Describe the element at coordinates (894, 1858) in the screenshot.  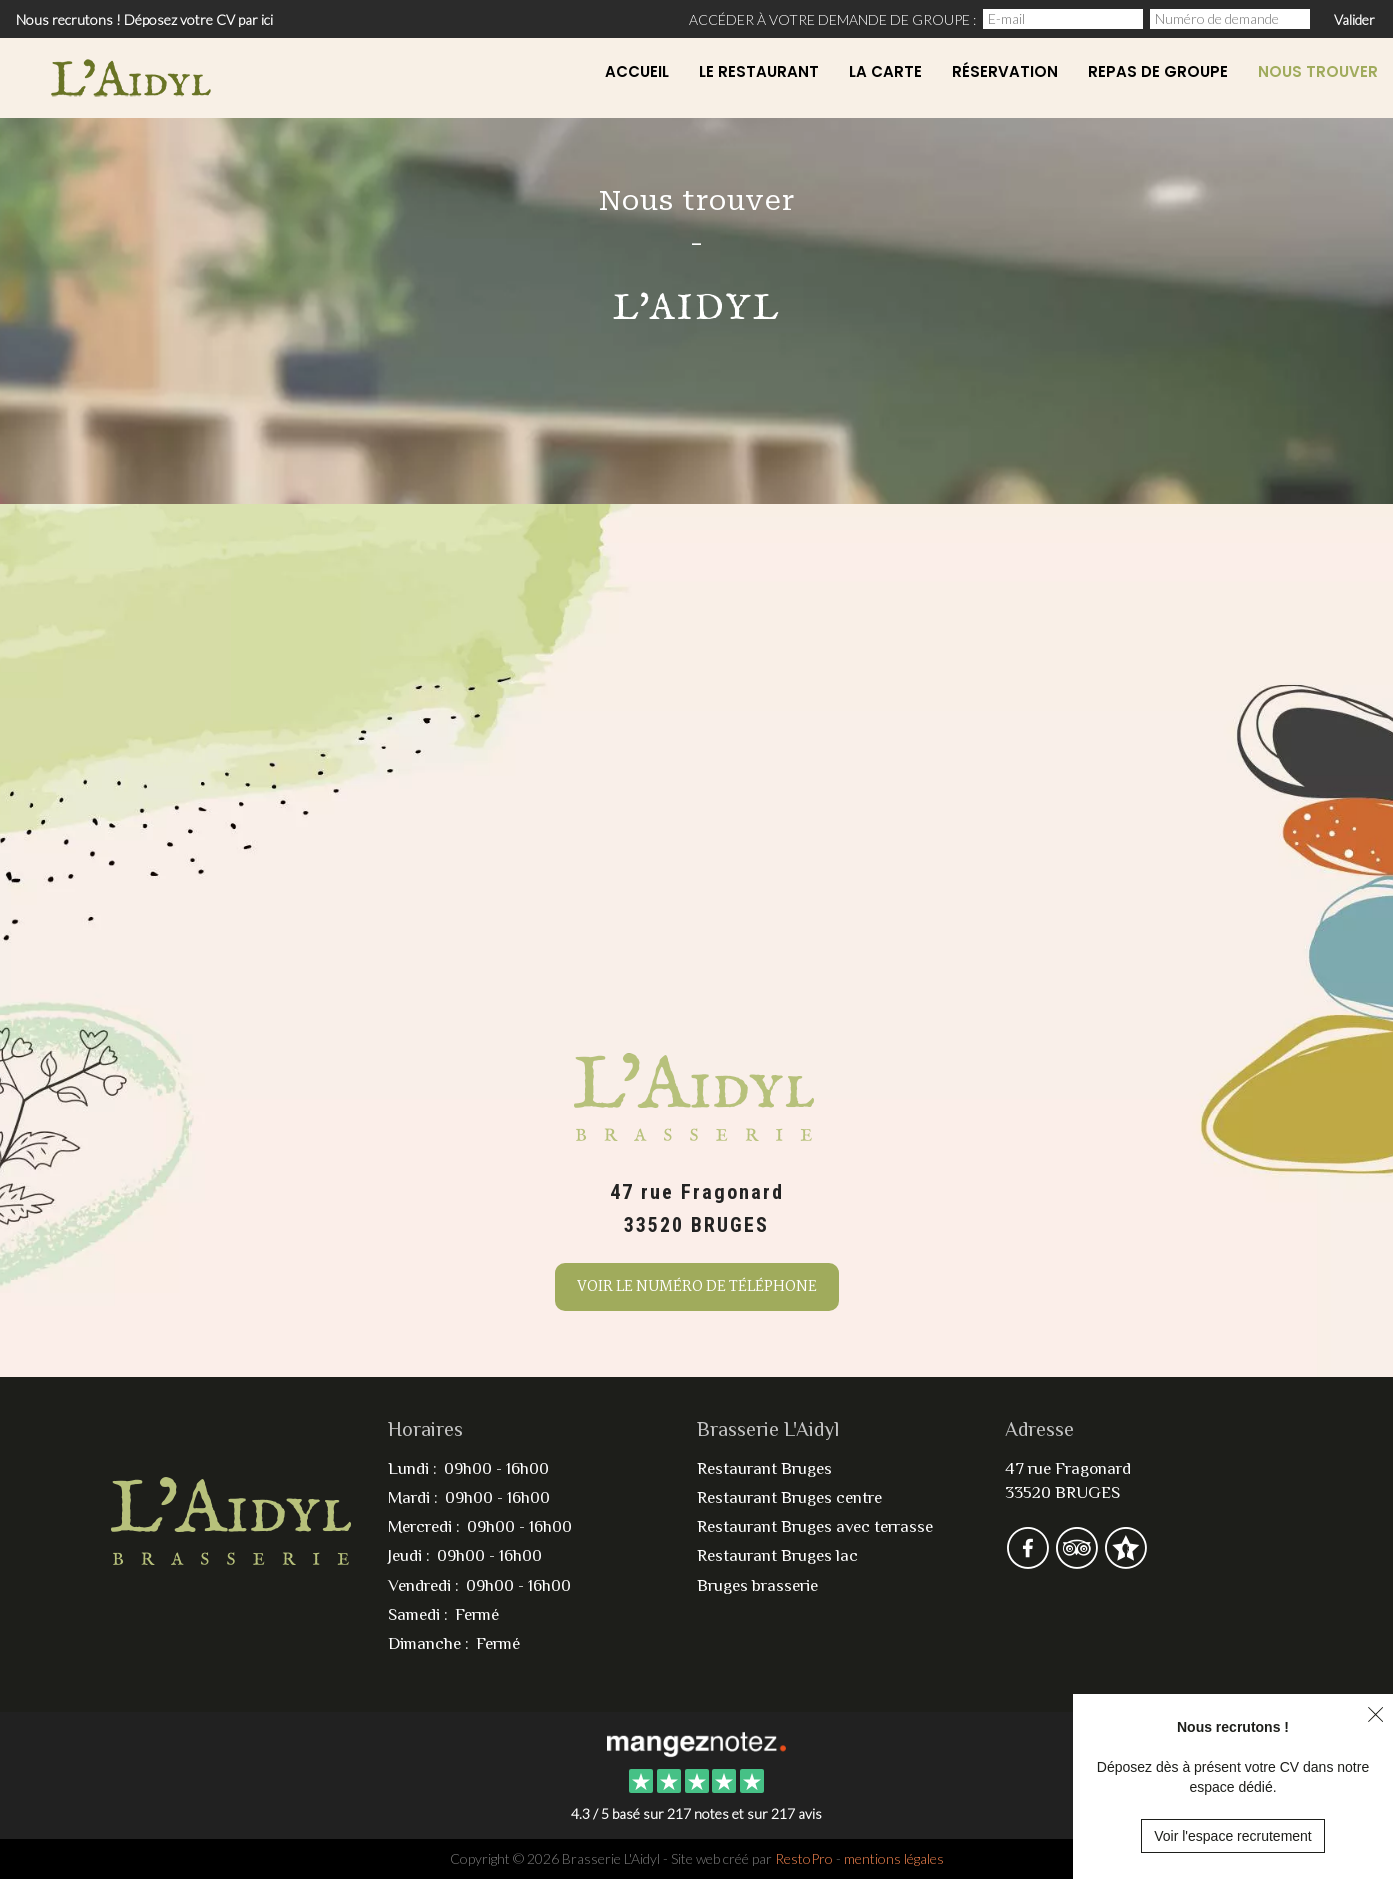
I see `mentions légales` at that location.